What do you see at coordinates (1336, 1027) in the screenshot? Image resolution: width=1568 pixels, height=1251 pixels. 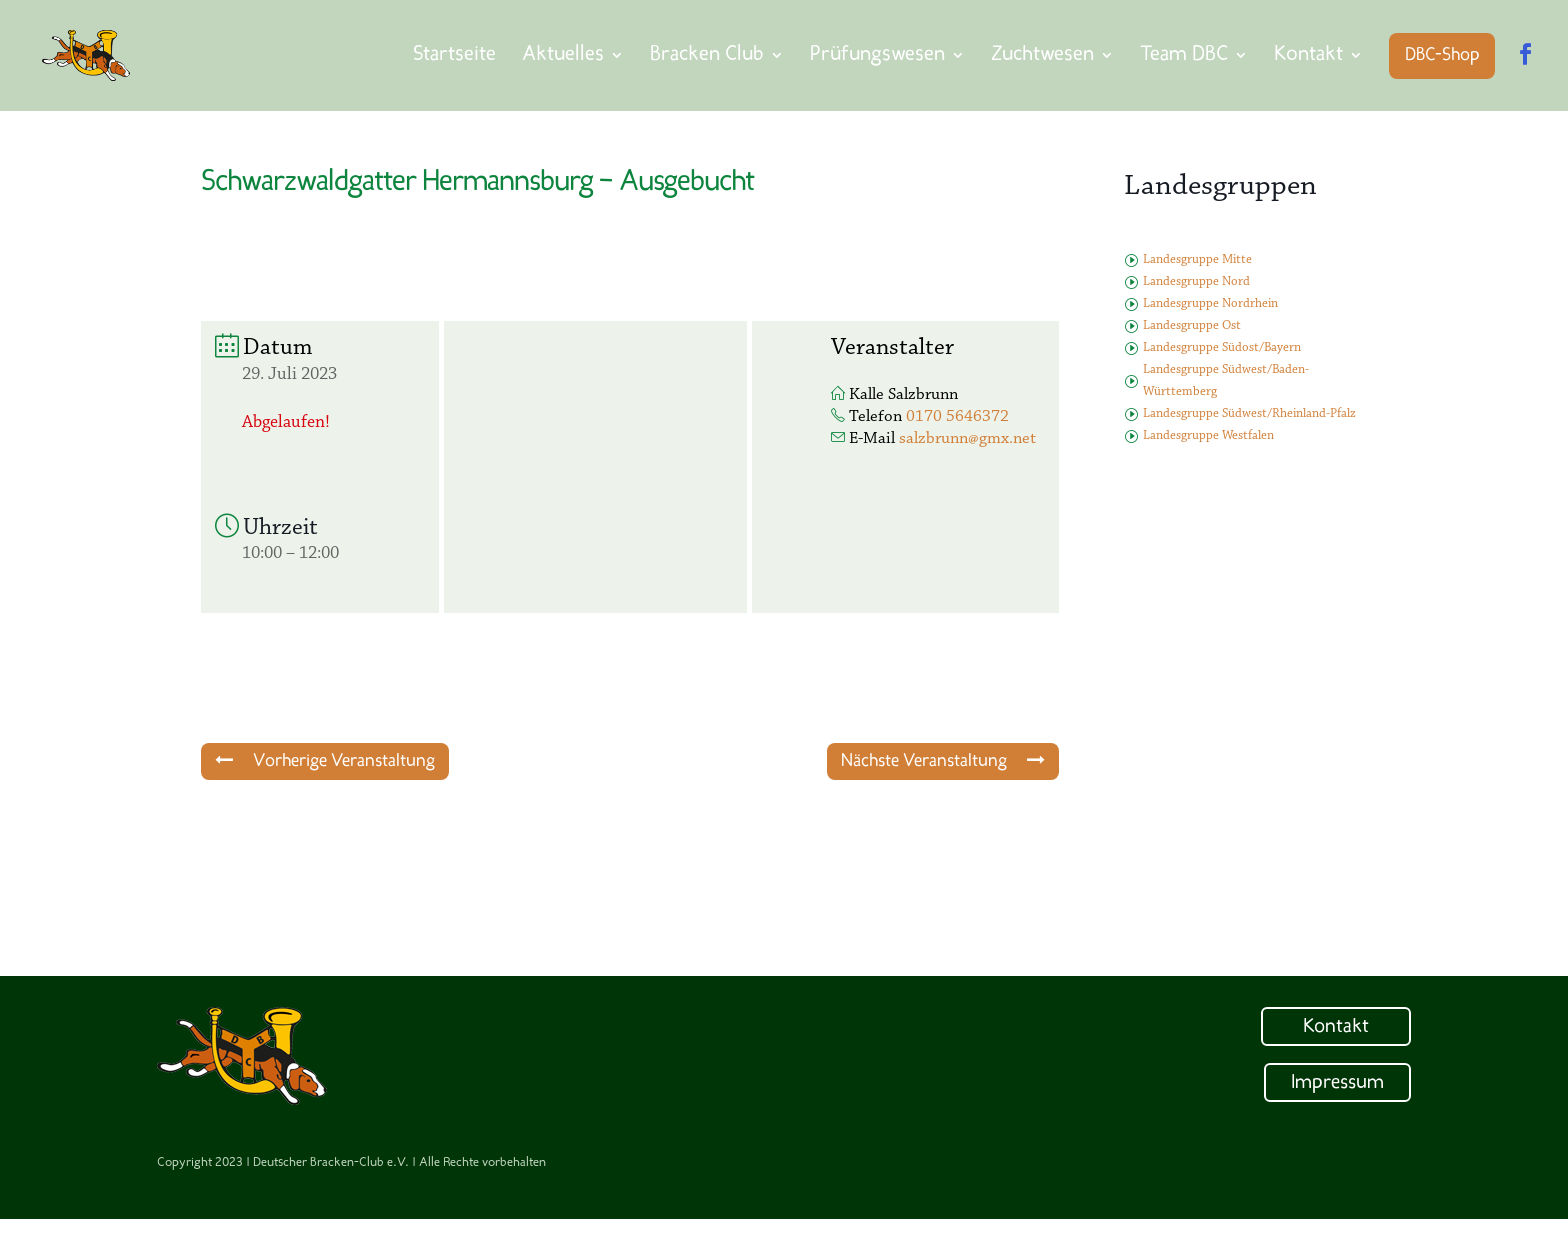 I see `Kontakt` at bounding box center [1336, 1027].